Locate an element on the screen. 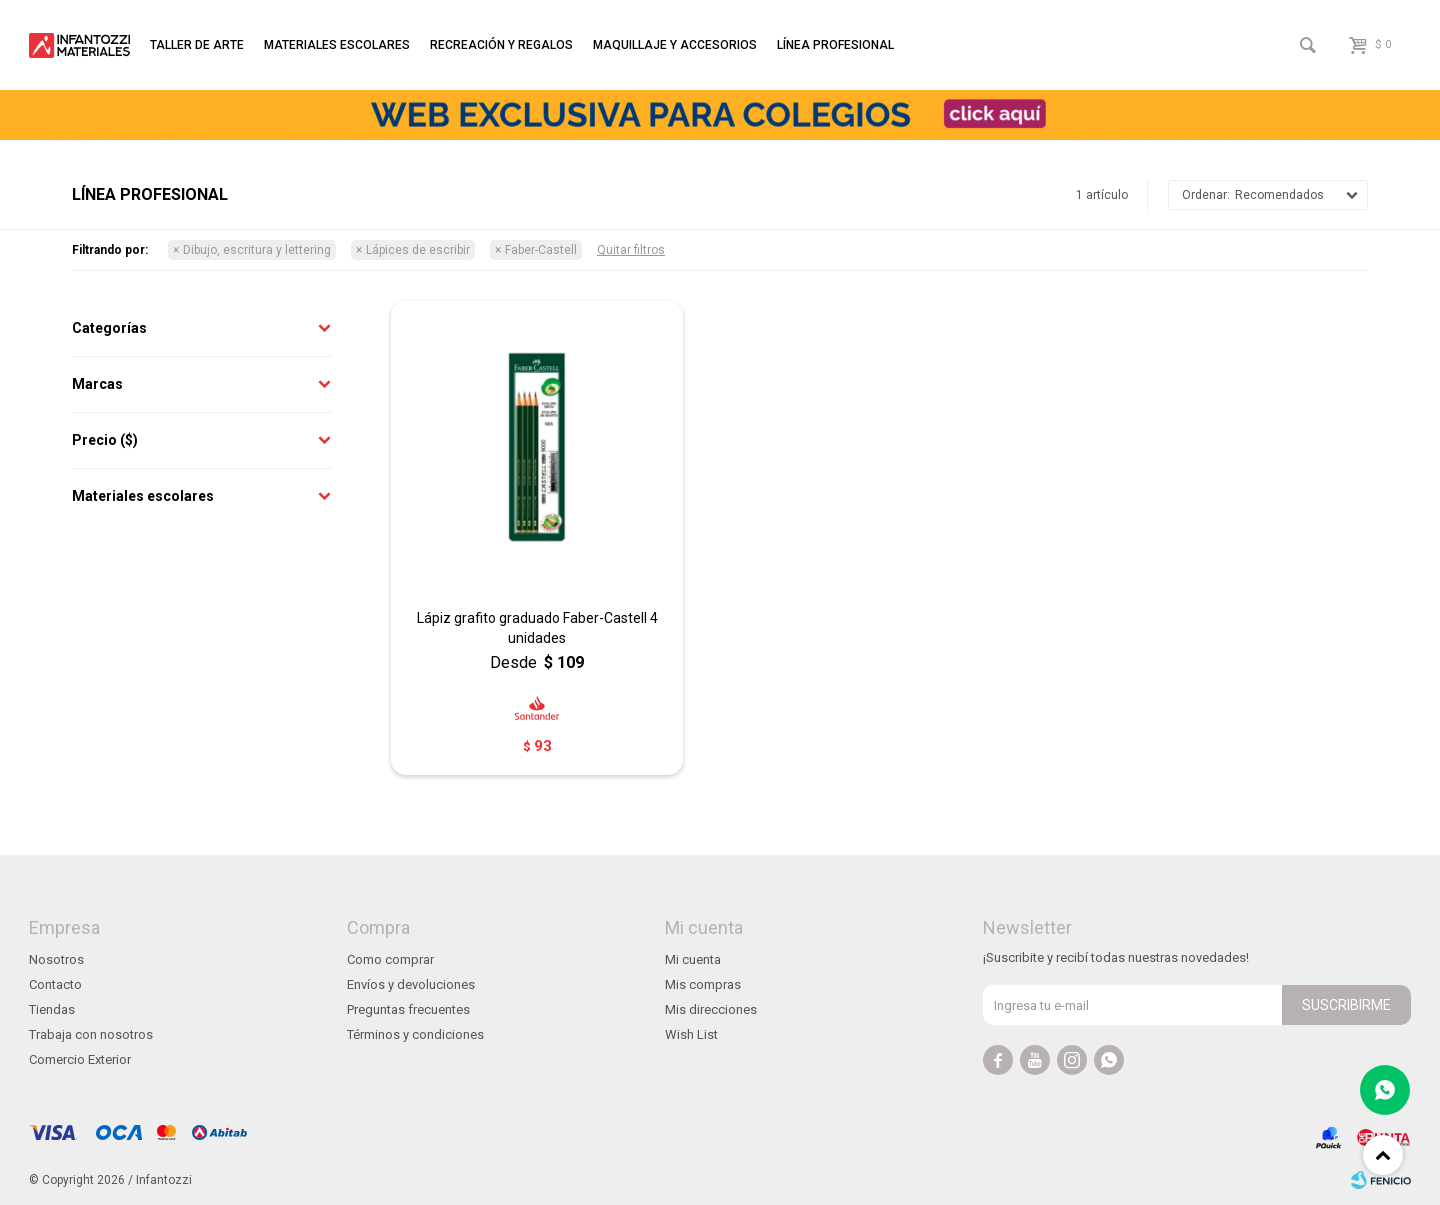 This screenshot has width=1440, height=1205. Dibujo, escritura y lettering is located at coordinates (257, 250).